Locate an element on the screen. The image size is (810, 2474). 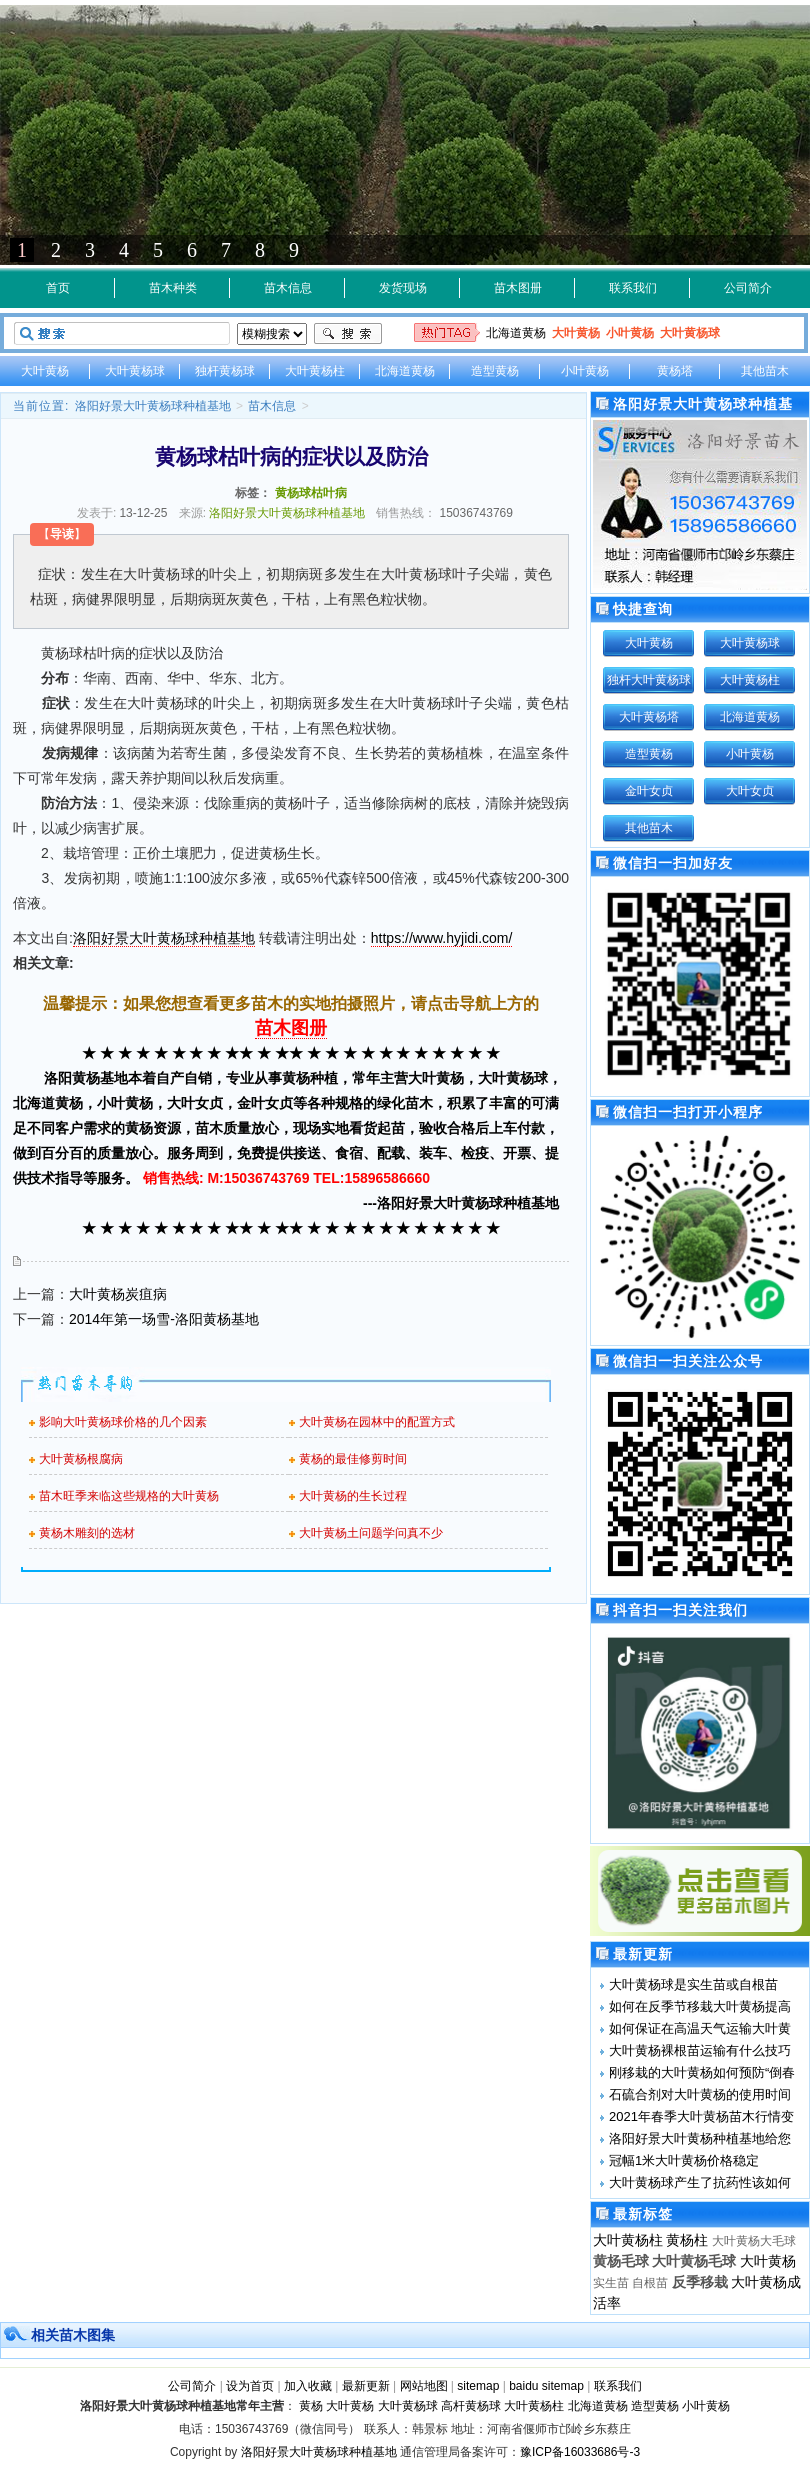
黄杨的最佳修剪时间 is located at coordinates (353, 1459).